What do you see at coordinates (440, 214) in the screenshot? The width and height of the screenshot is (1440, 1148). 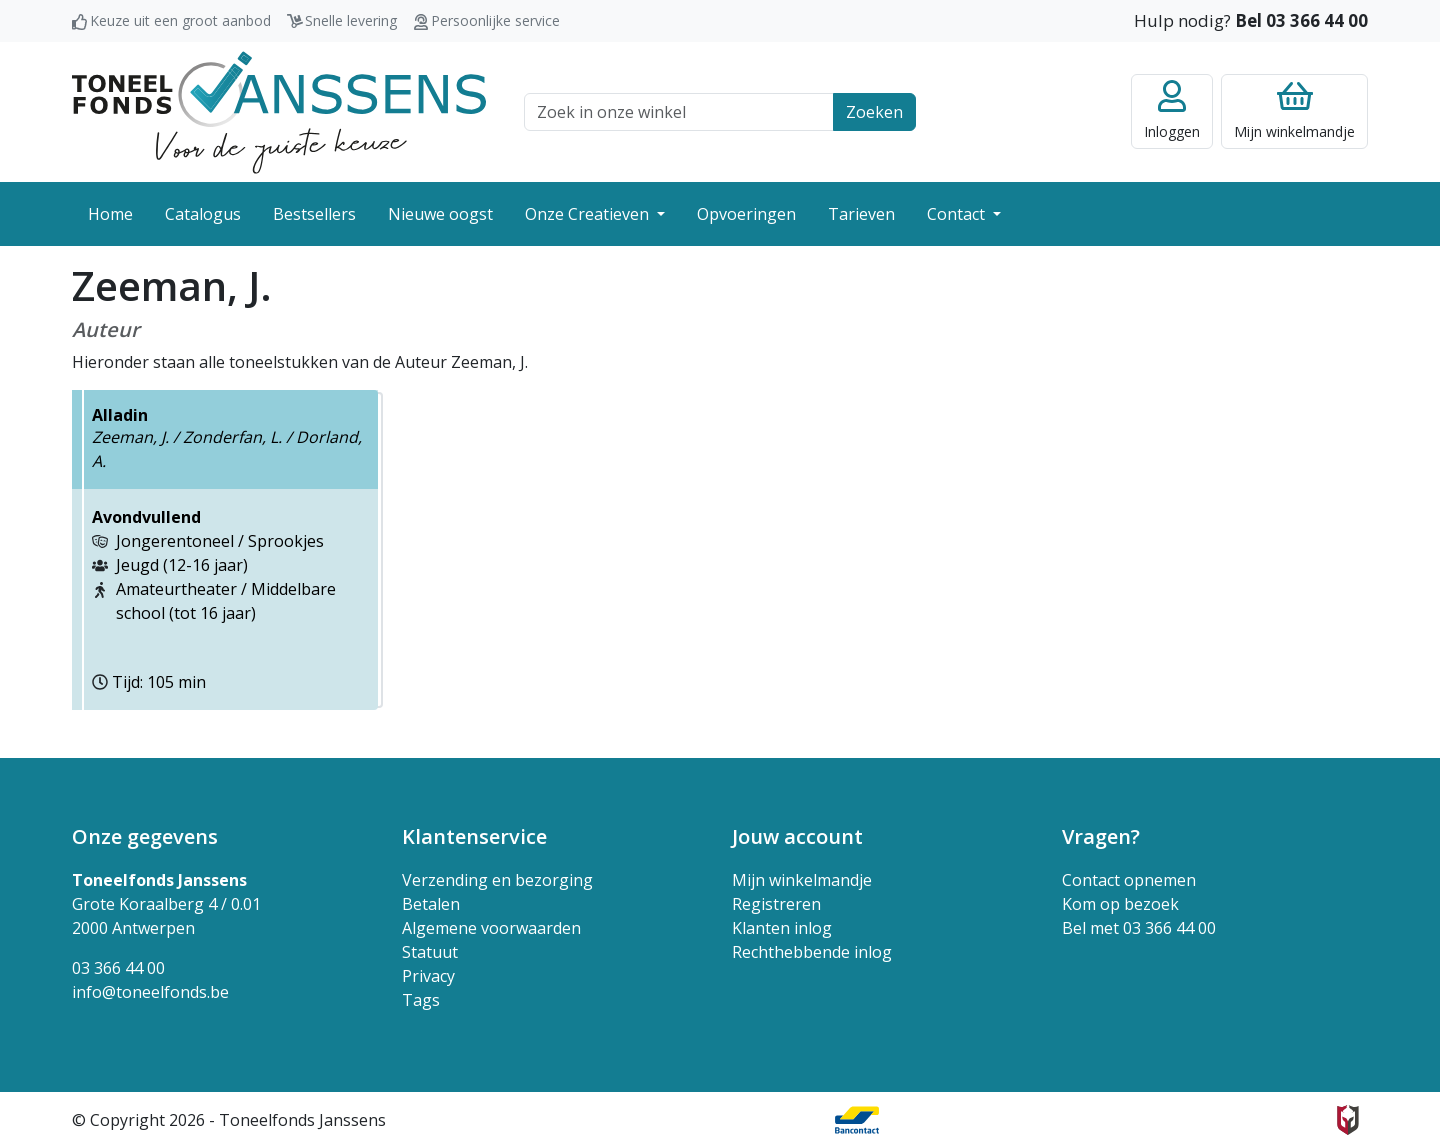 I see `Nieuwe oogst` at bounding box center [440, 214].